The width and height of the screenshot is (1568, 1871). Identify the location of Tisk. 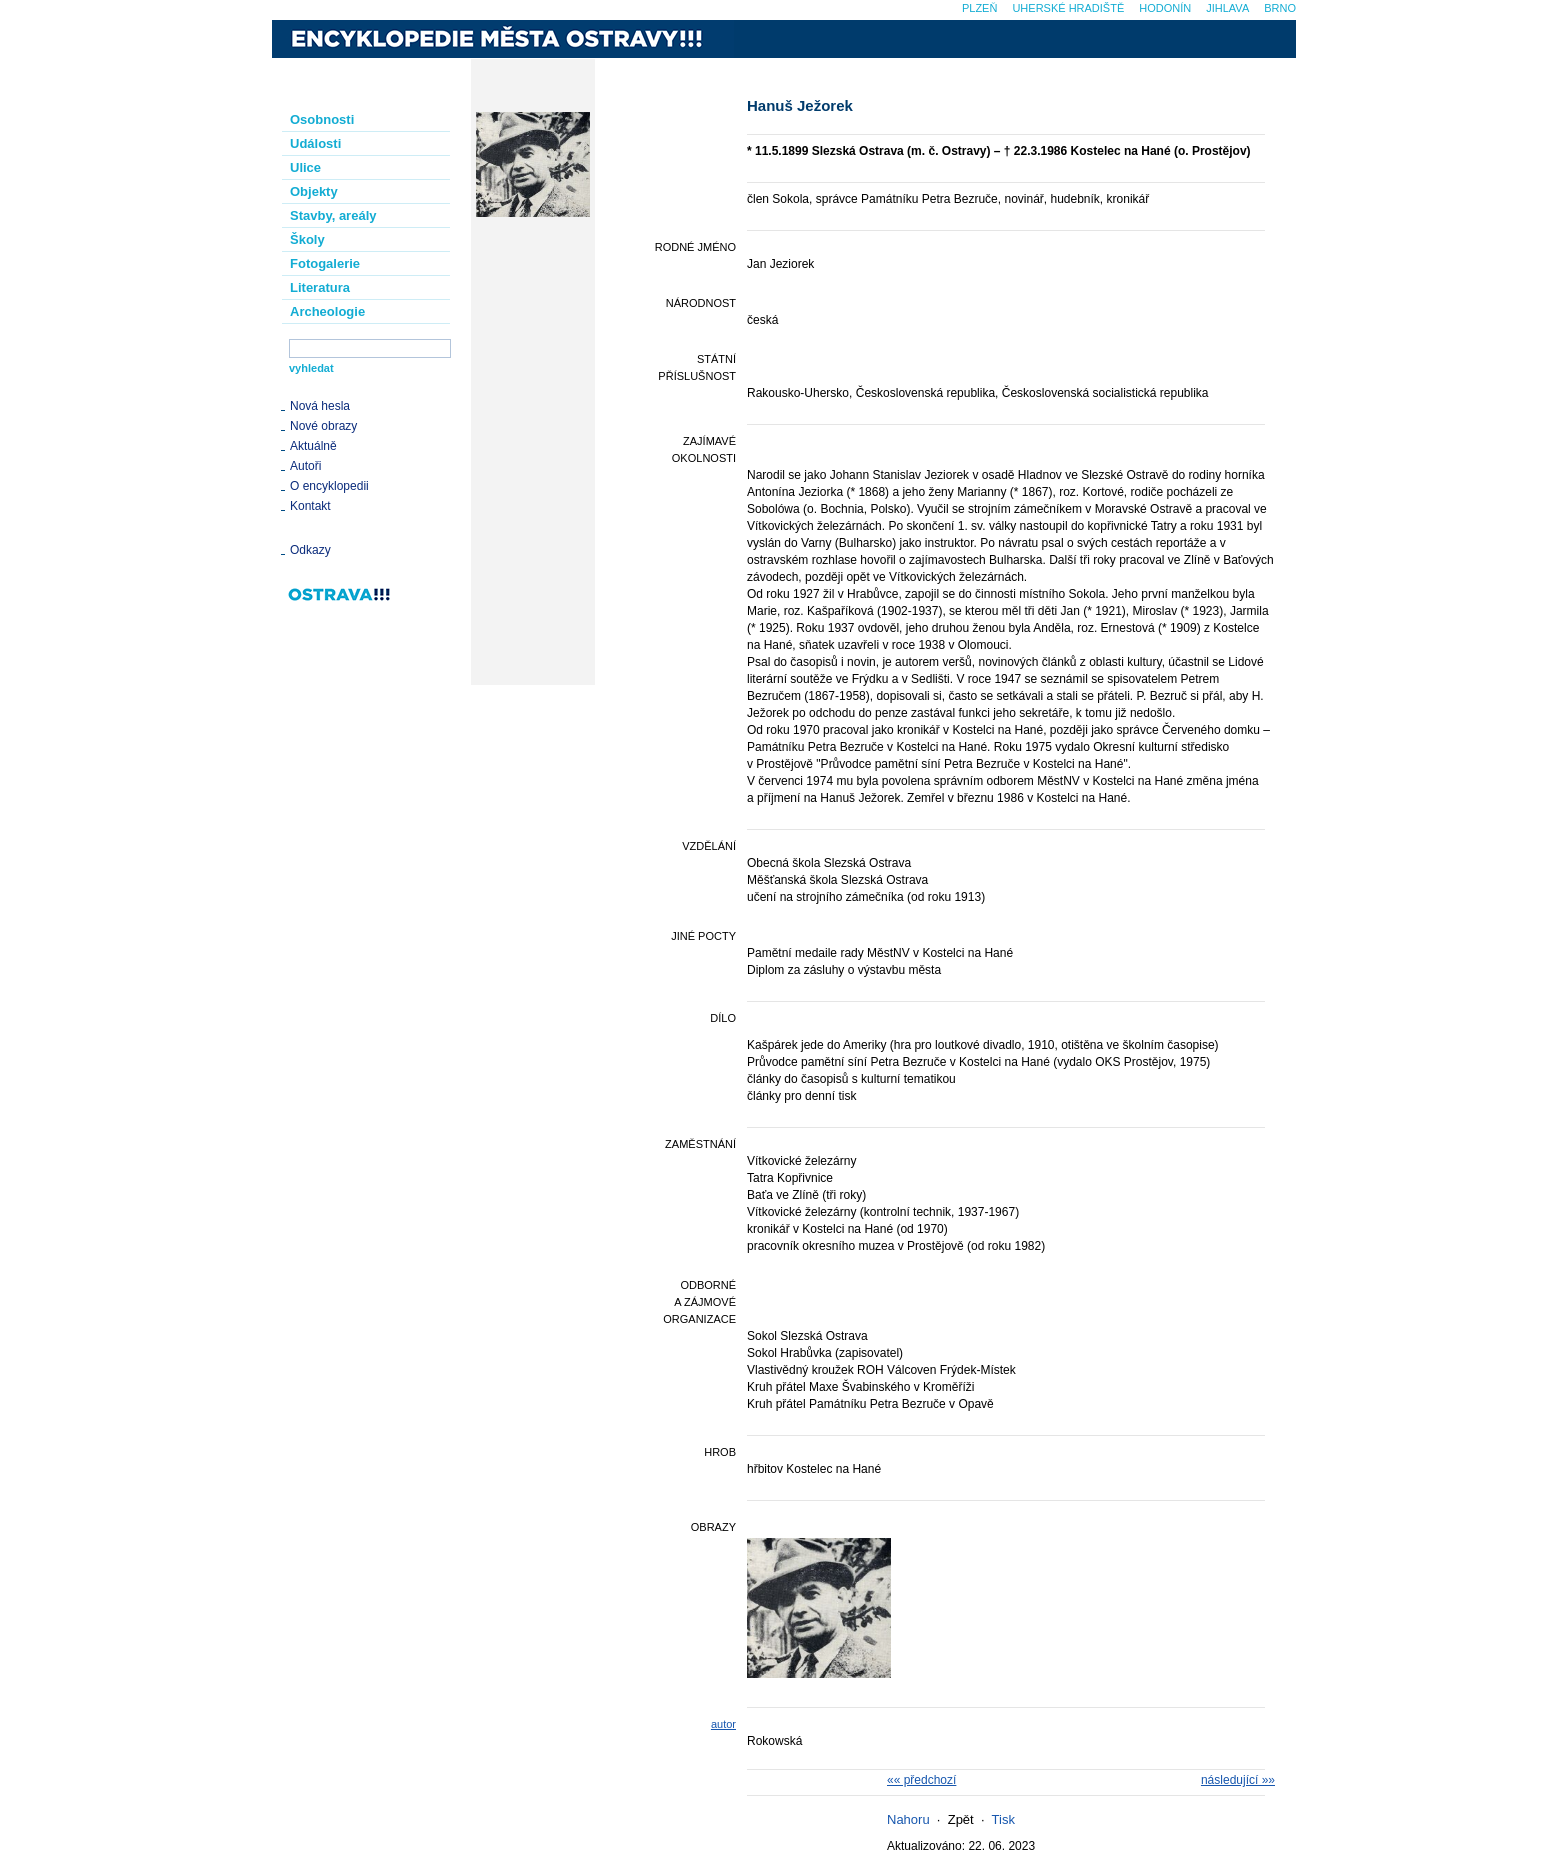
(1003, 1819).